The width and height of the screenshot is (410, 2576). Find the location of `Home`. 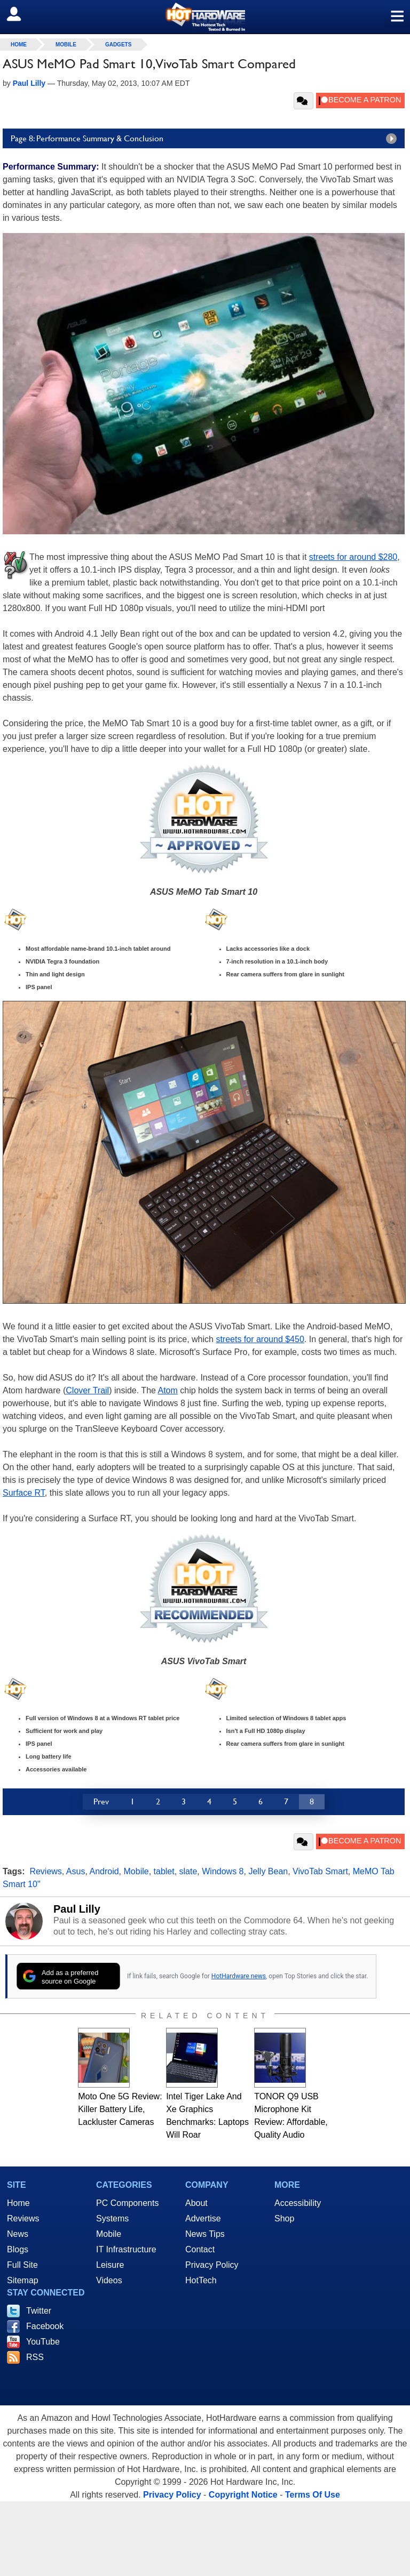

Home is located at coordinates (18, 2203).